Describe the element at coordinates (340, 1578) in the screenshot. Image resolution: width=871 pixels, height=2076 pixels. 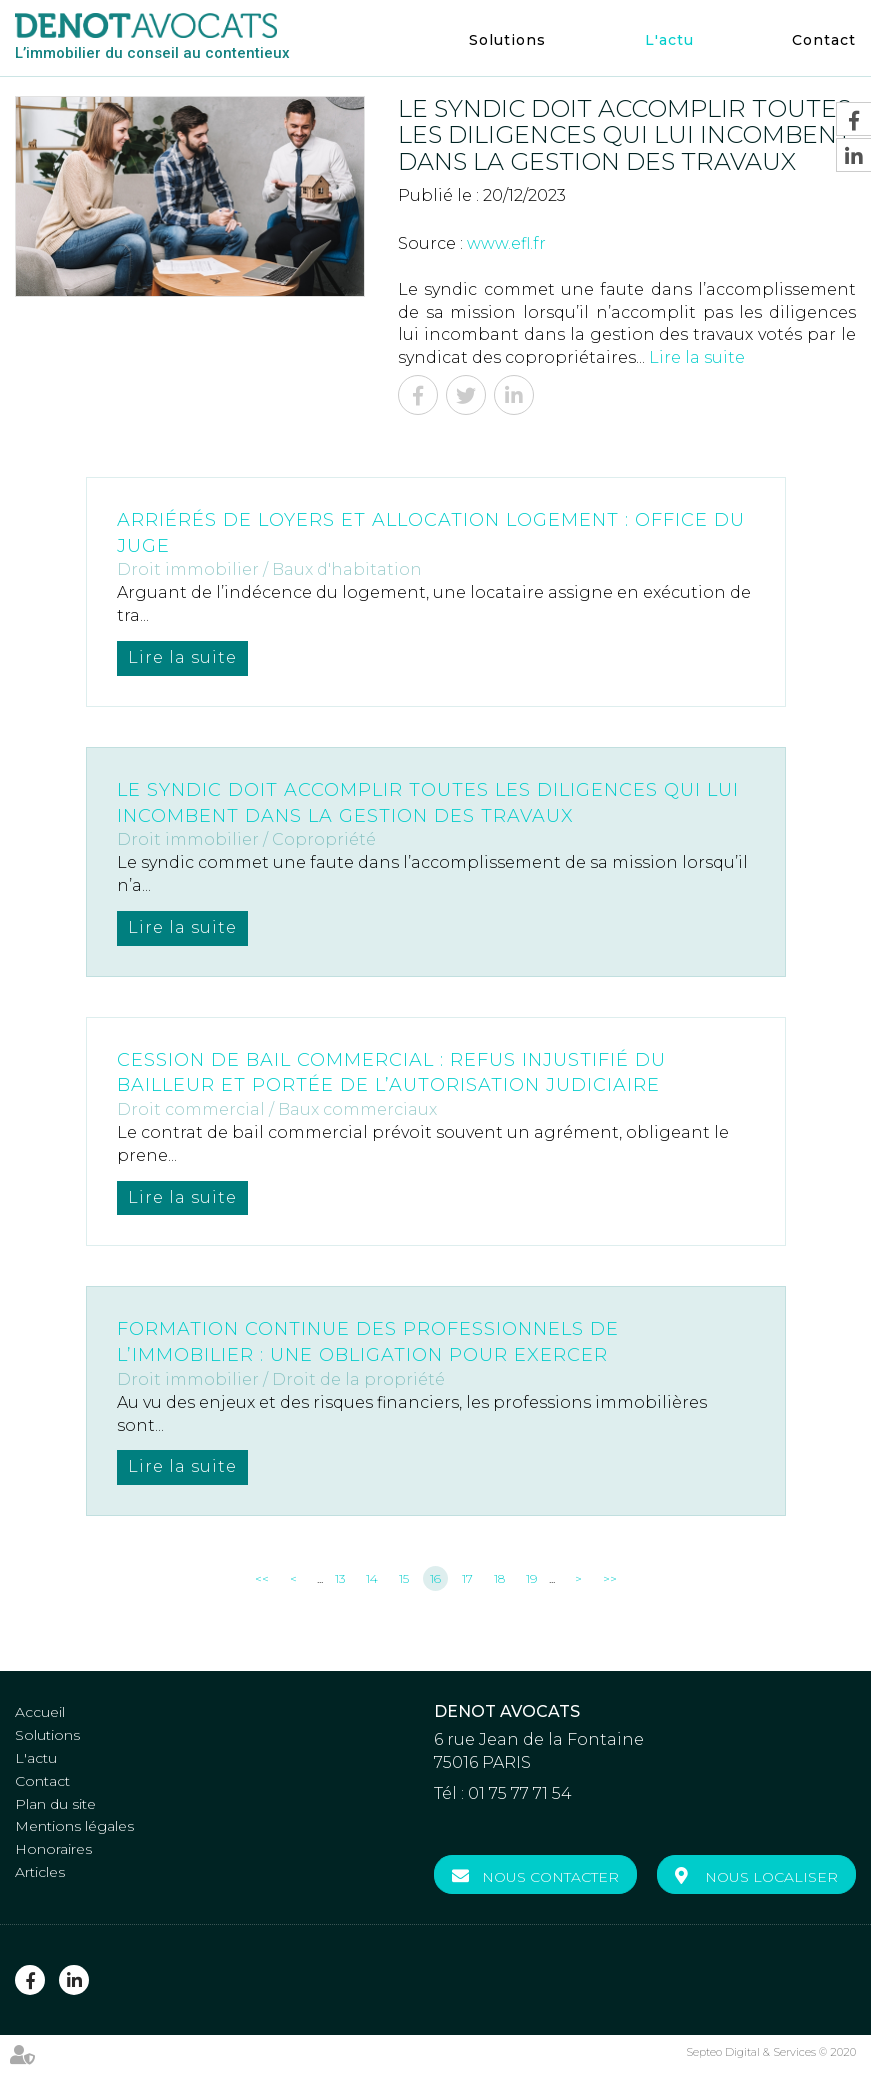
I see `13` at that location.